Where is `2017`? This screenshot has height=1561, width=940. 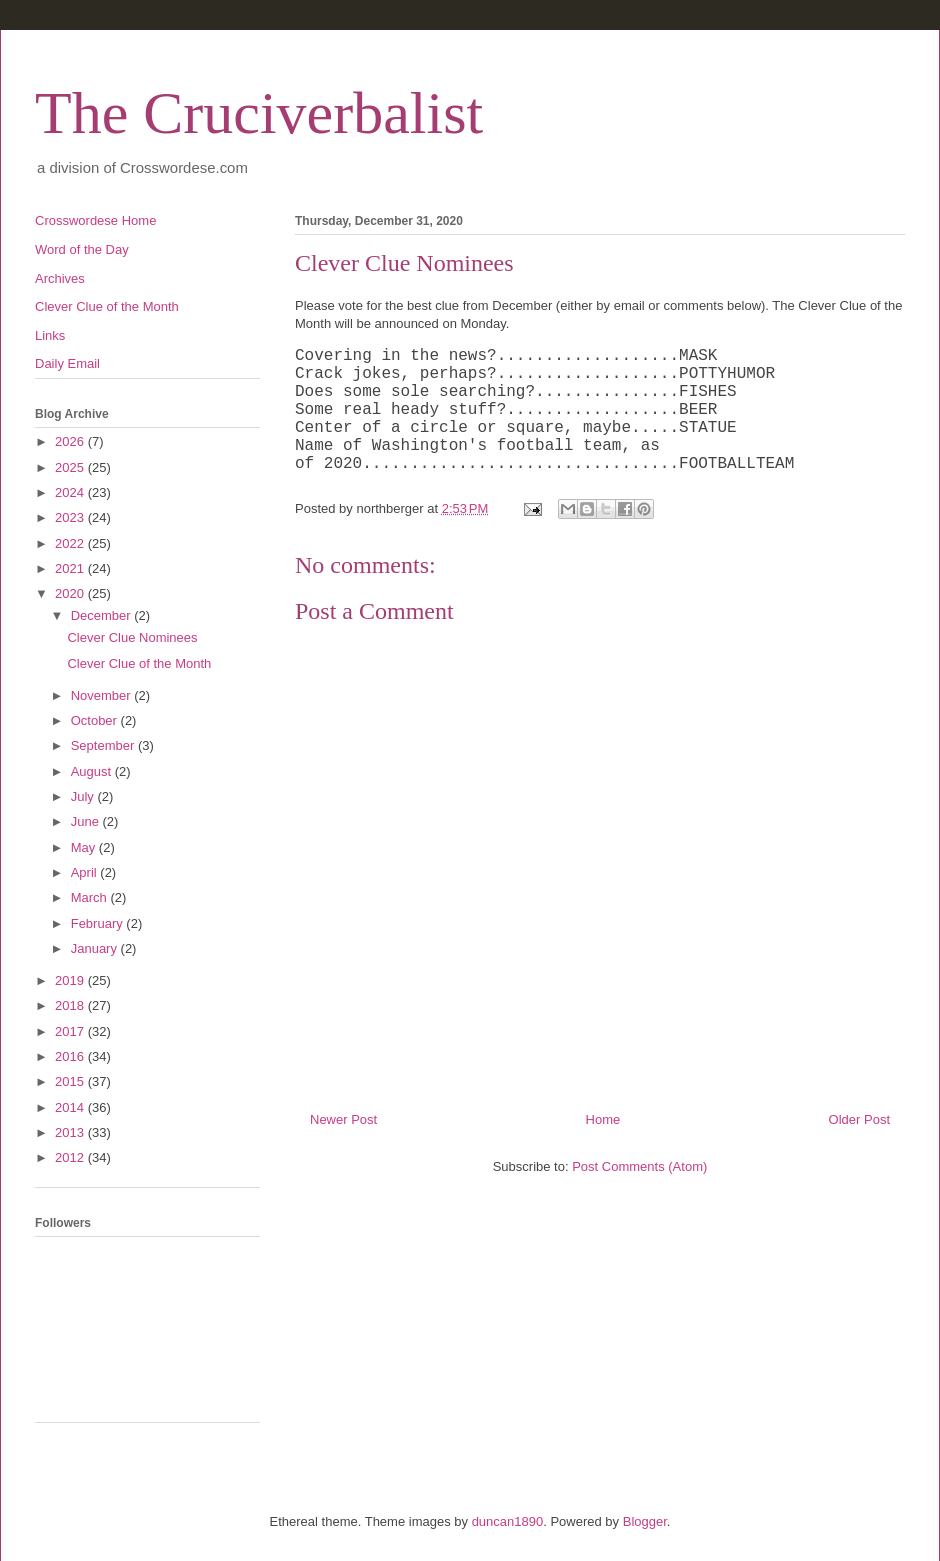
2017 is located at coordinates (71, 1031).